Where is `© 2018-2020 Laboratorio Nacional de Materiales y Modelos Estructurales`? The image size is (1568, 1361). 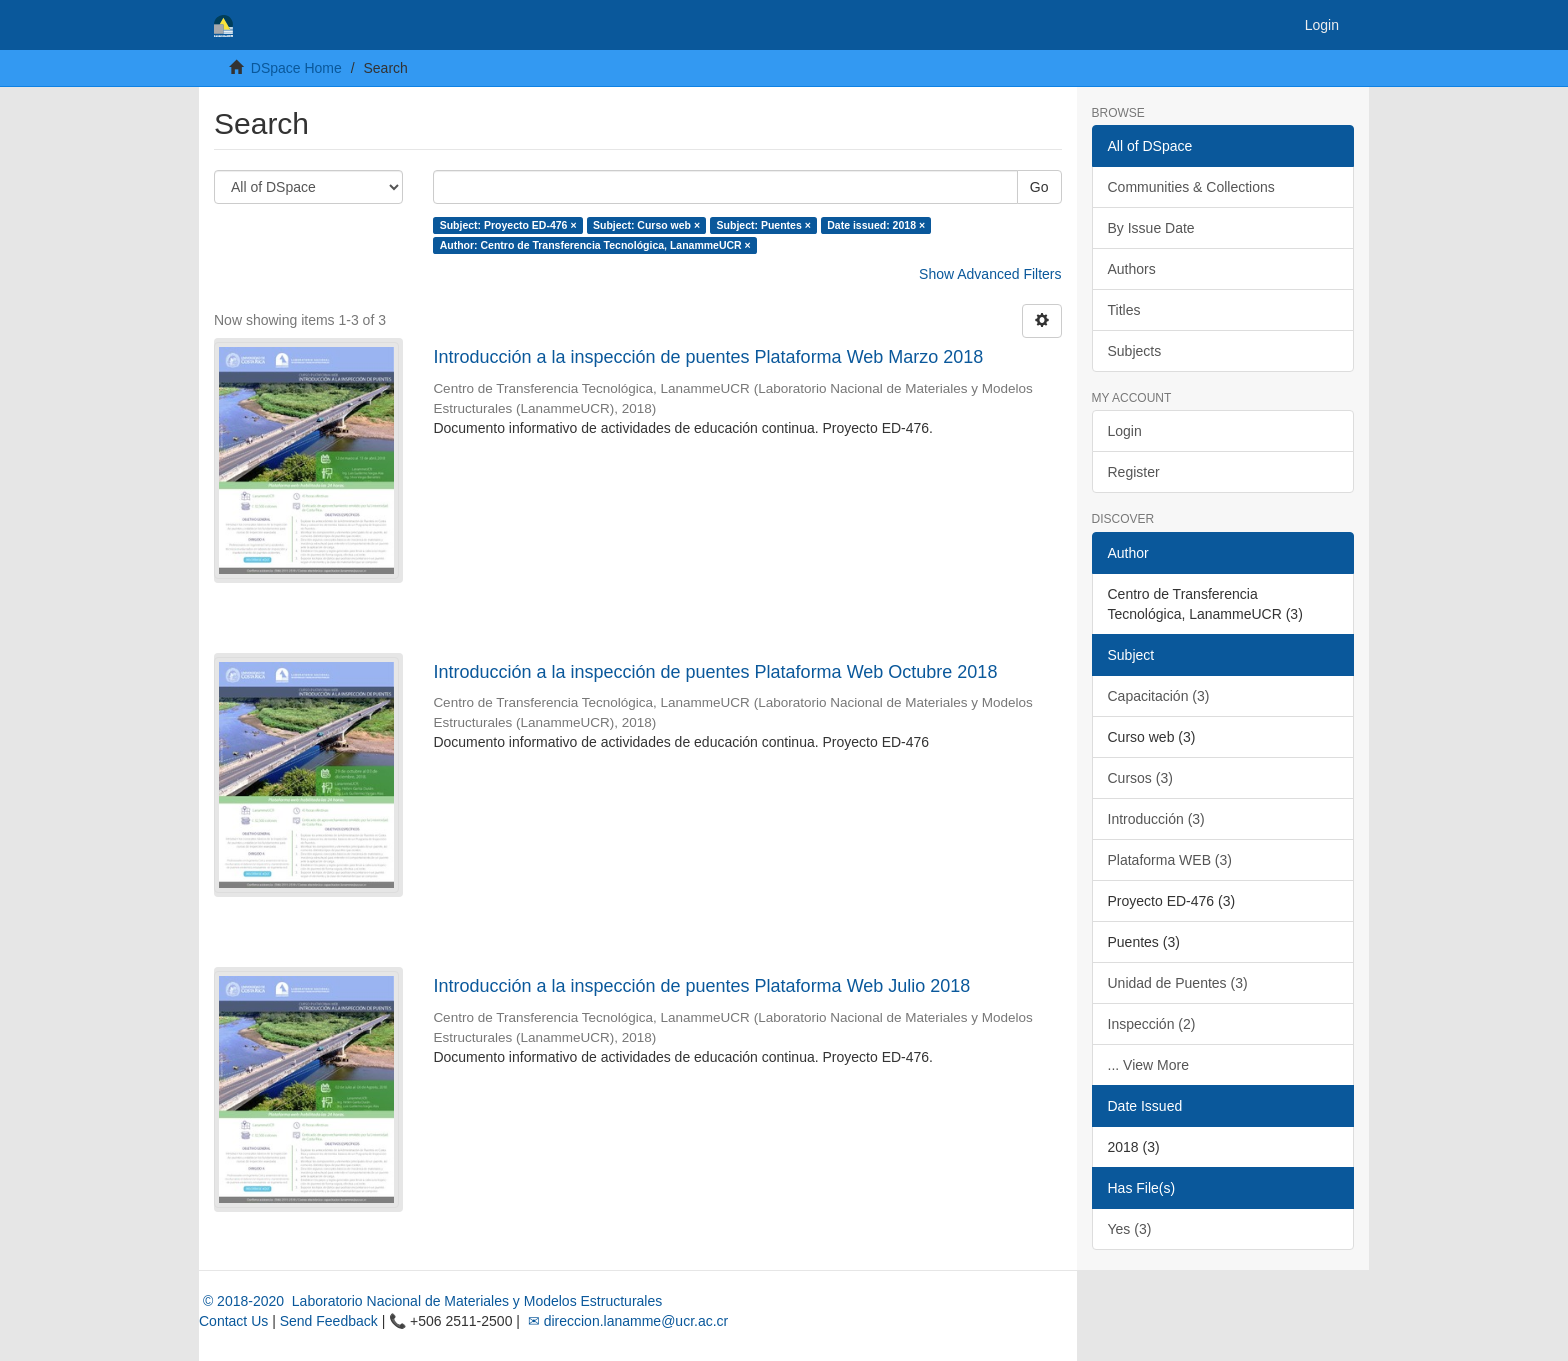 © 2018-2020 Laboratorio Nacional de Materiales y Modelos Estructurales is located at coordinates (430, 1301).